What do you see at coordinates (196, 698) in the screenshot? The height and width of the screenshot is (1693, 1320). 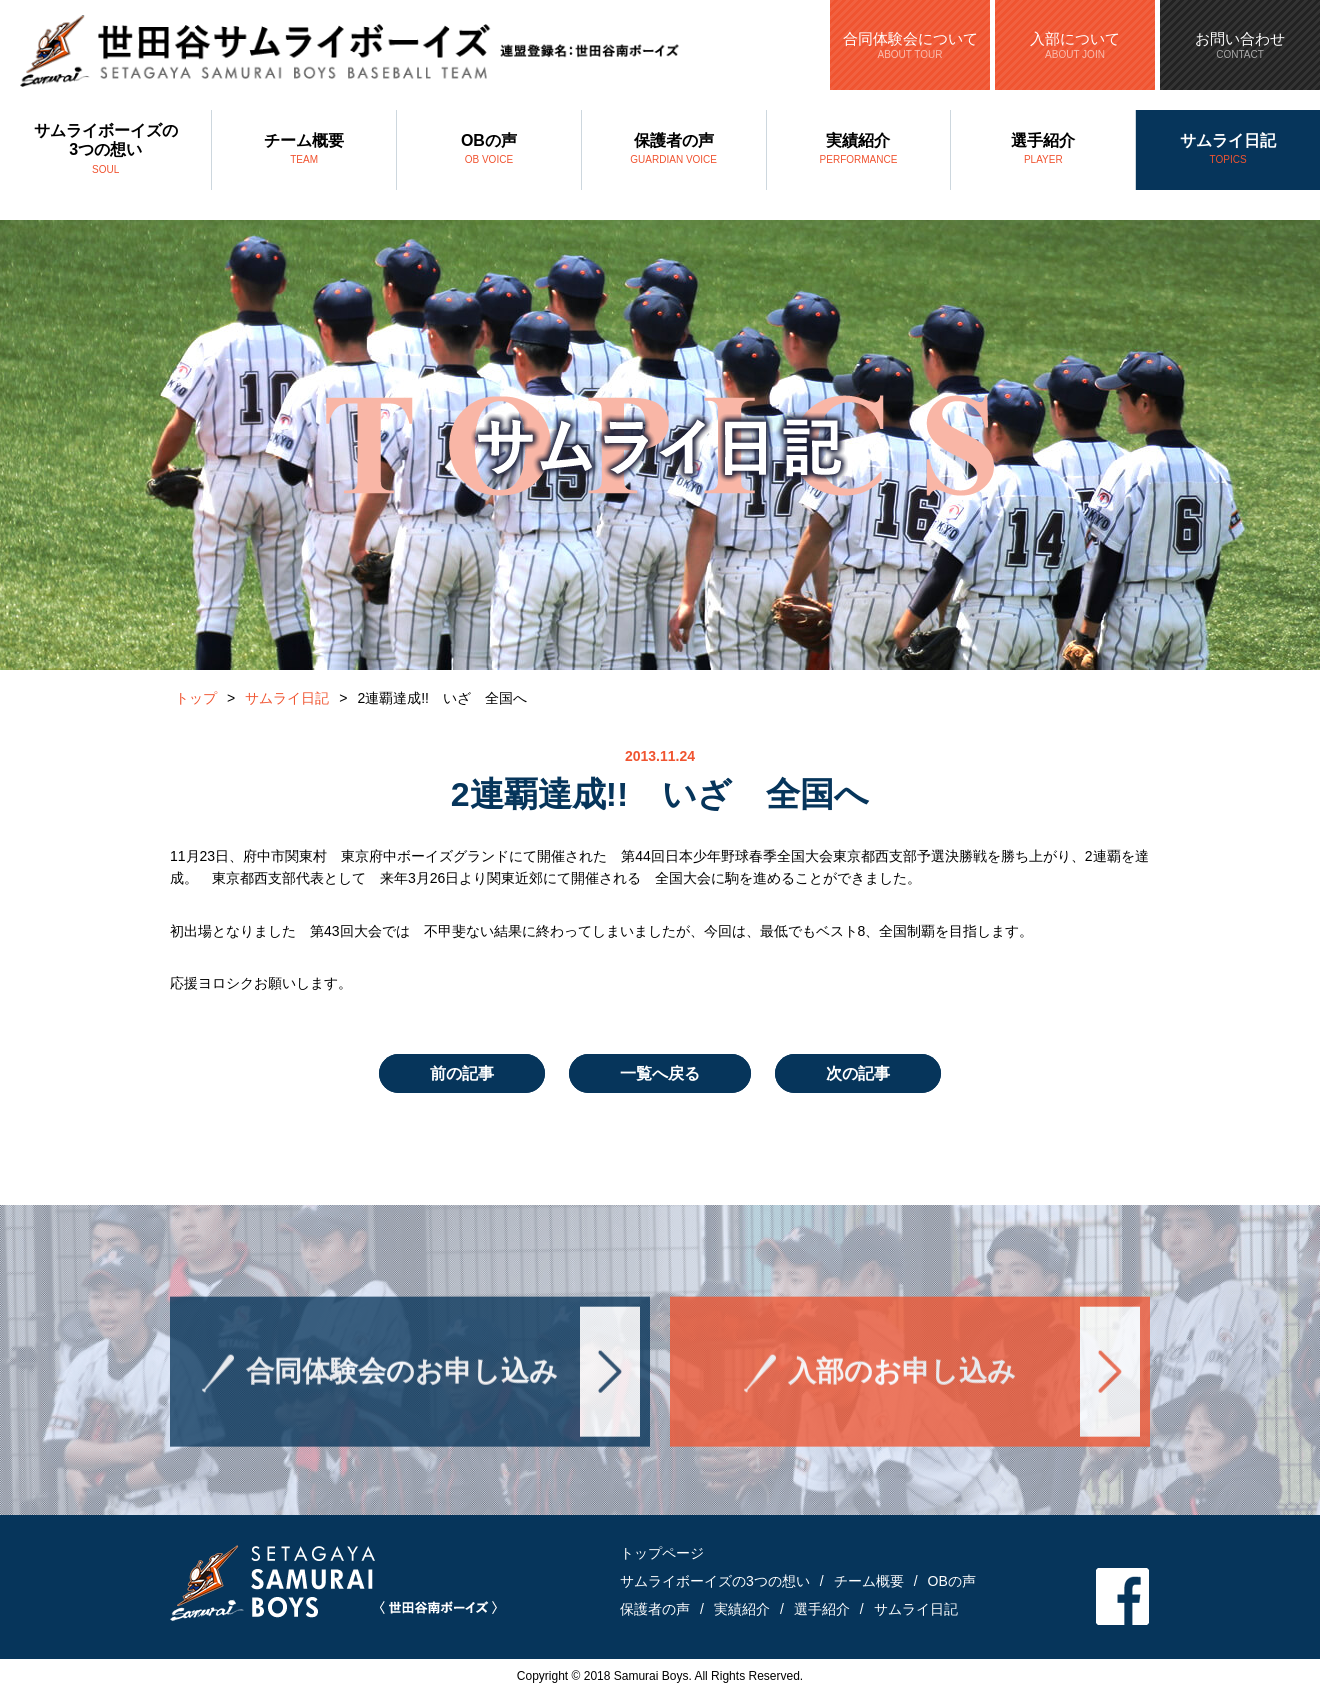 I see `トップ` at bounding box center [196, 698].